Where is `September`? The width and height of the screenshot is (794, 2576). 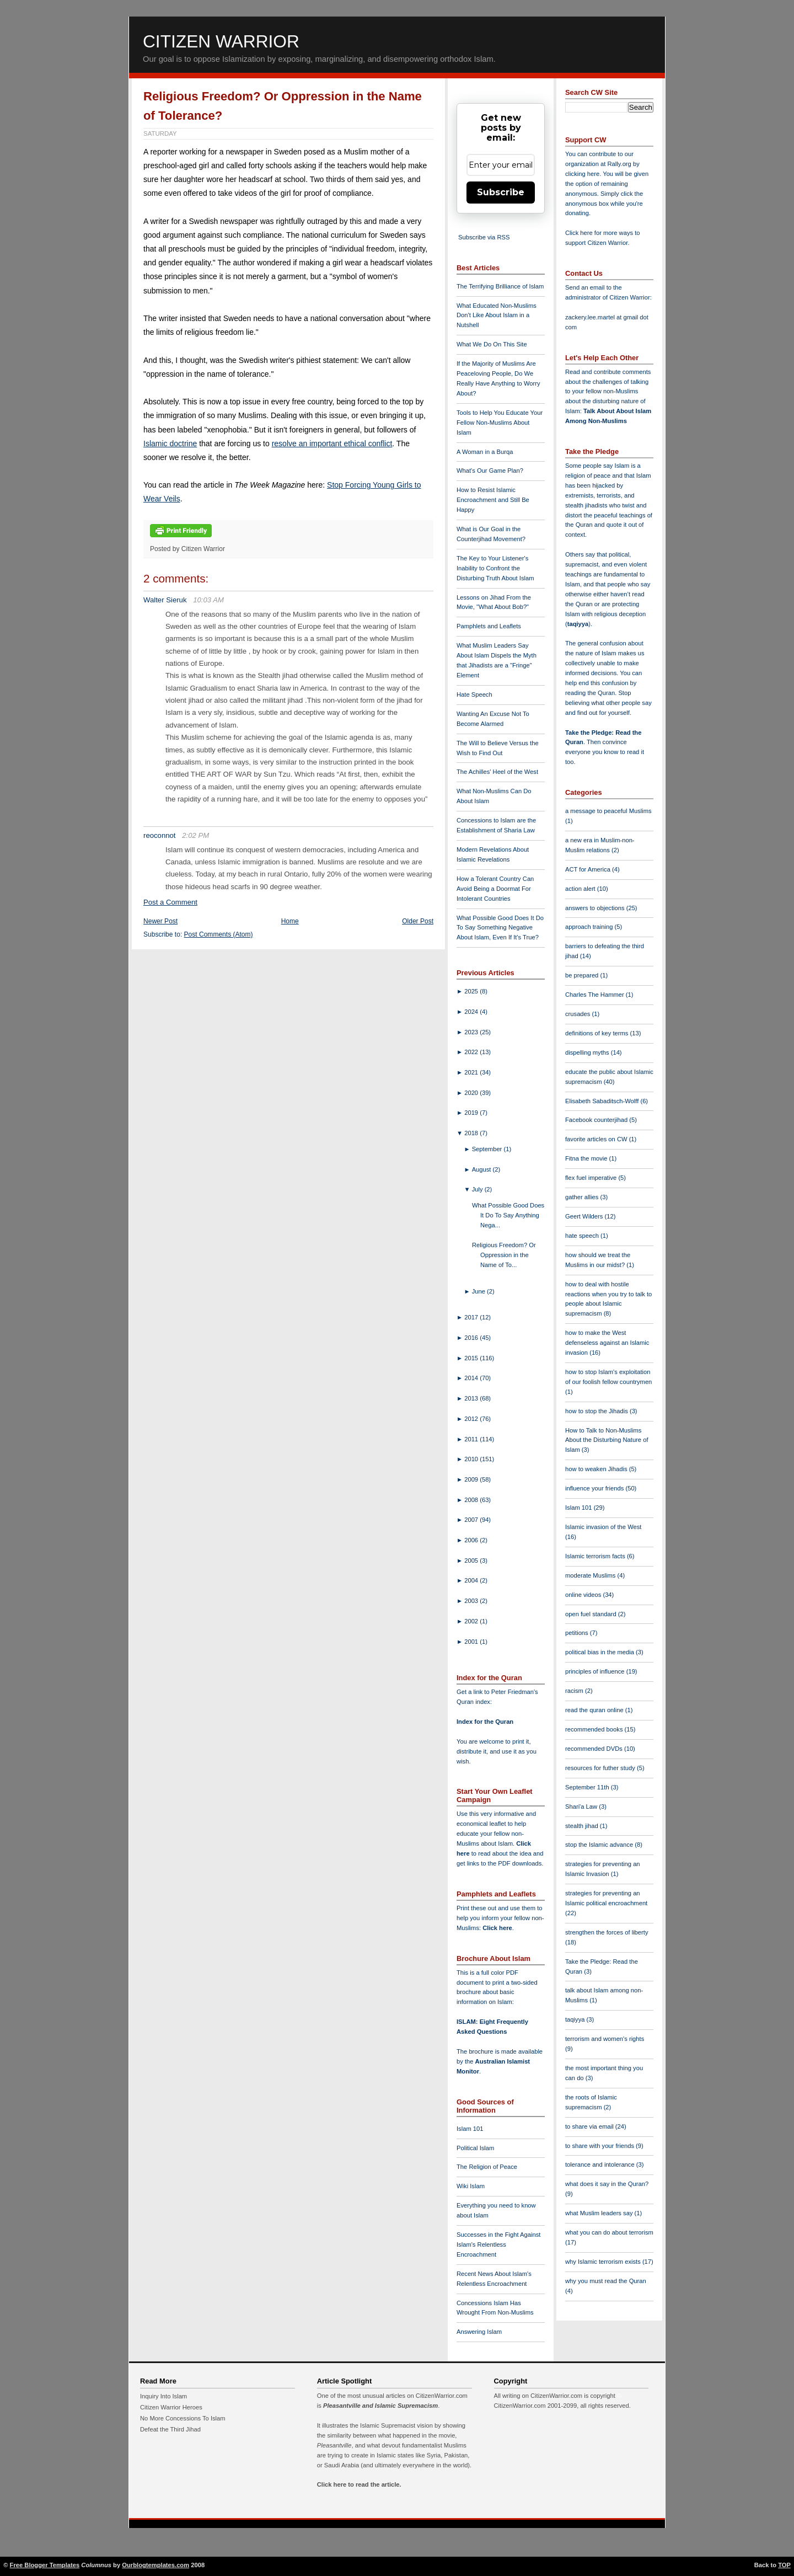 September is located at coordinates (488, 1149).